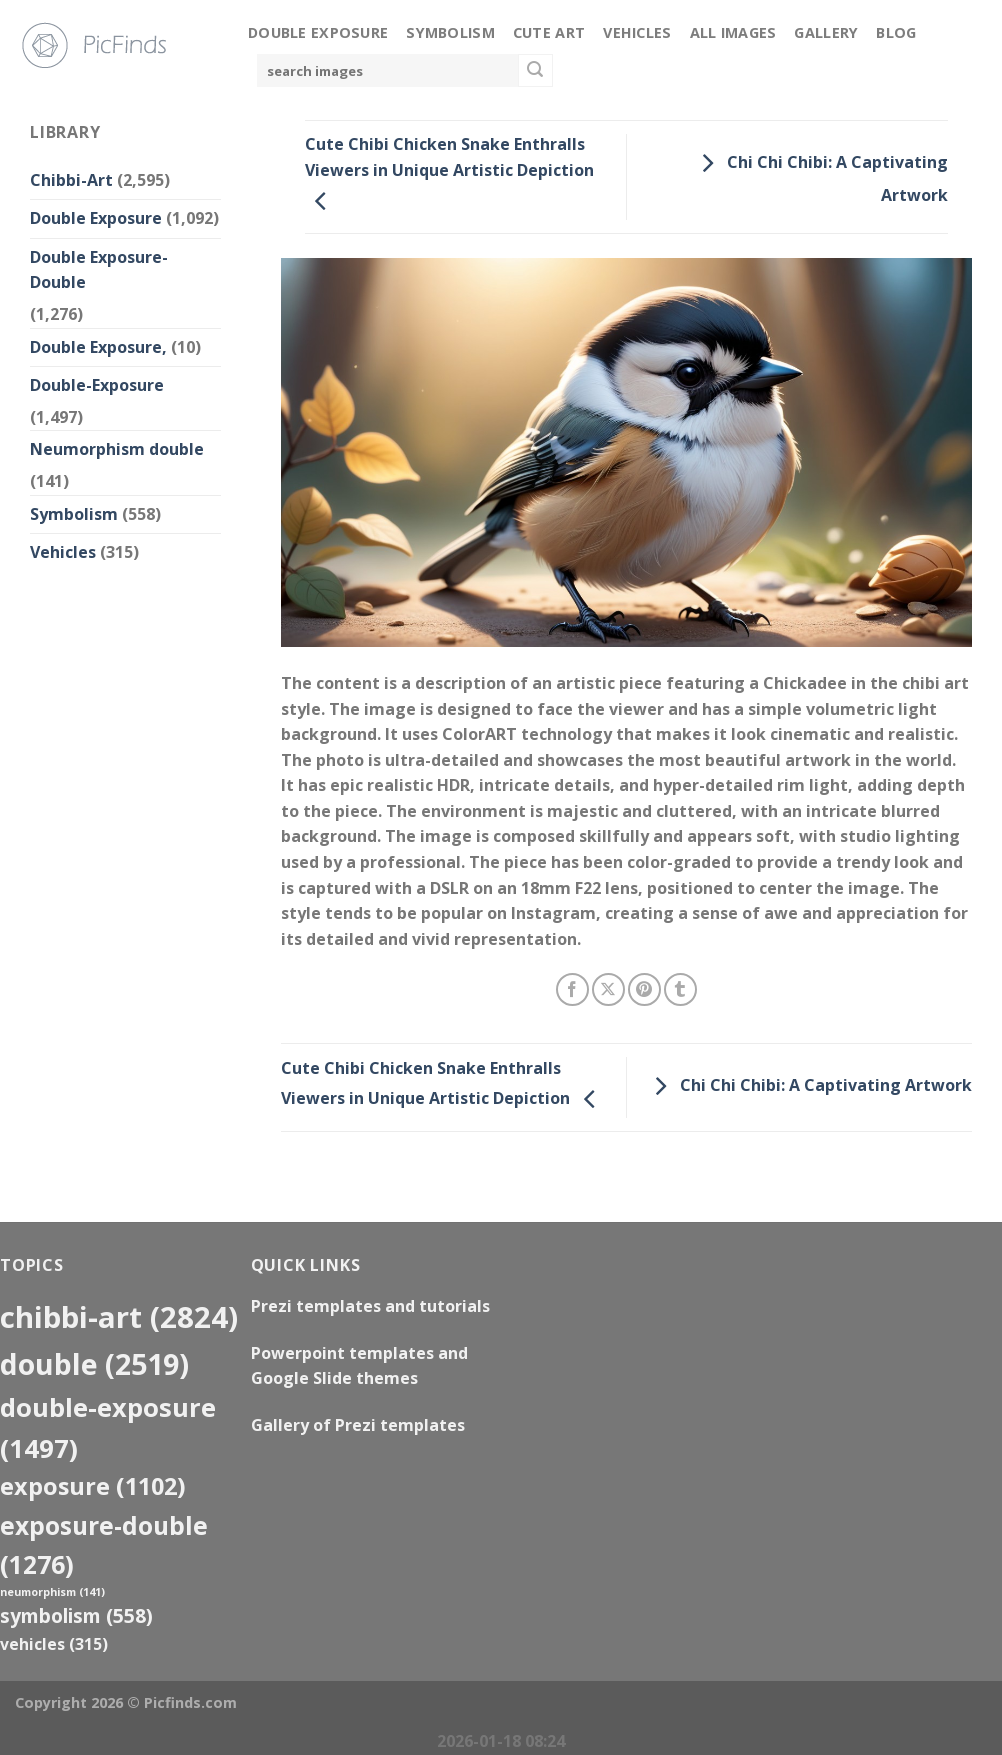 This screenshot has width=1002, height=1755. Describe the element at coordinates (572, 989) in the screenshot. I see `[Share on Facebook]` at that location.